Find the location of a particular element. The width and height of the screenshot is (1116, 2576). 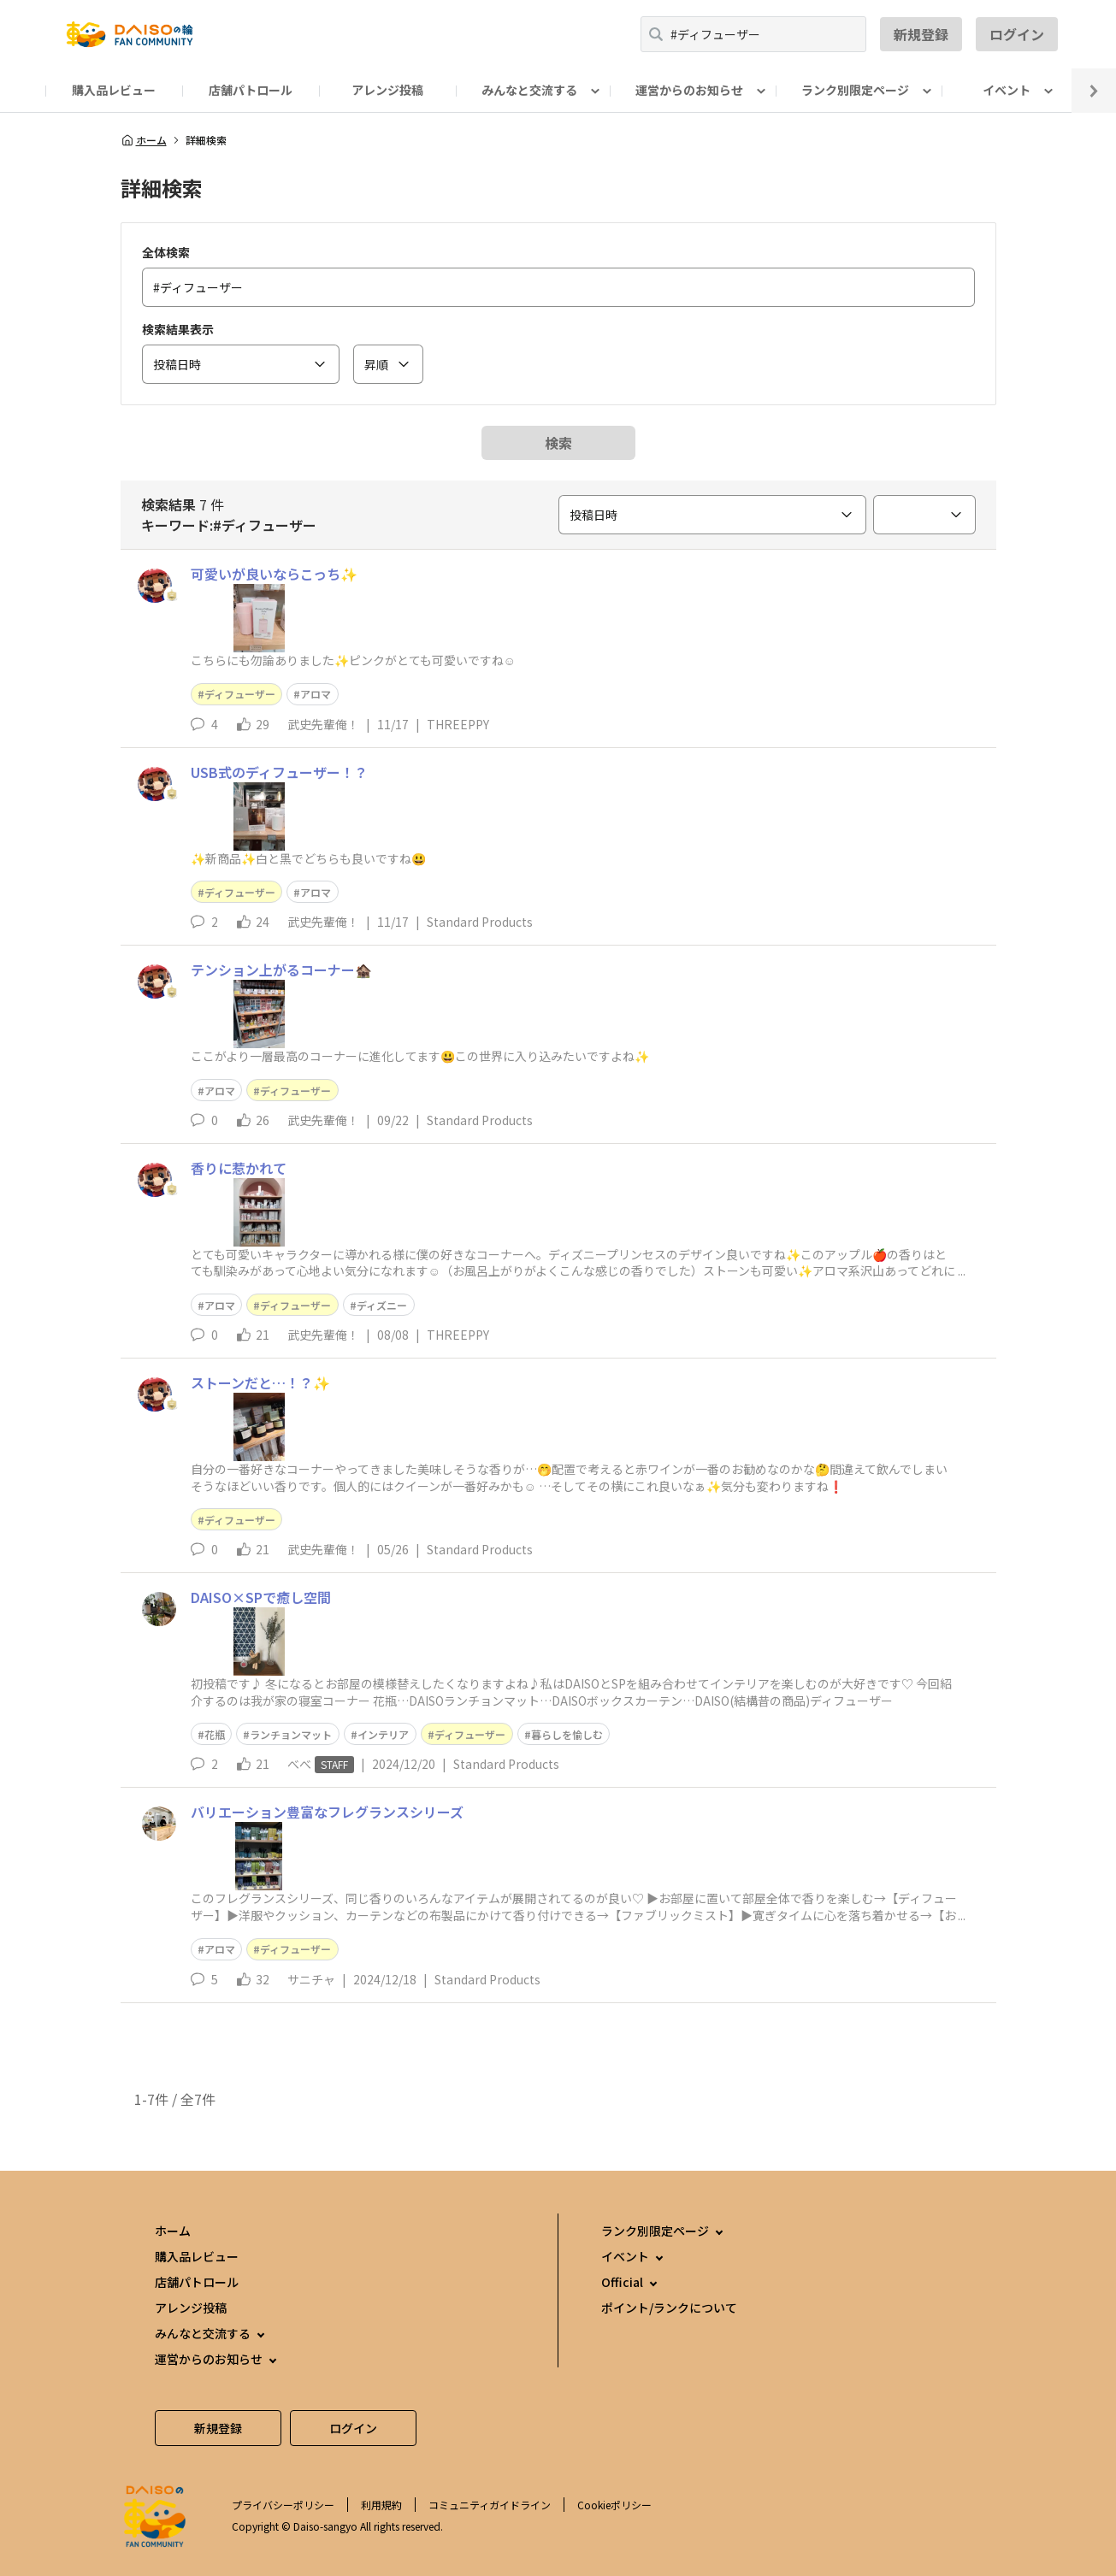

花瓶 is located at coordinates (214, 1734).